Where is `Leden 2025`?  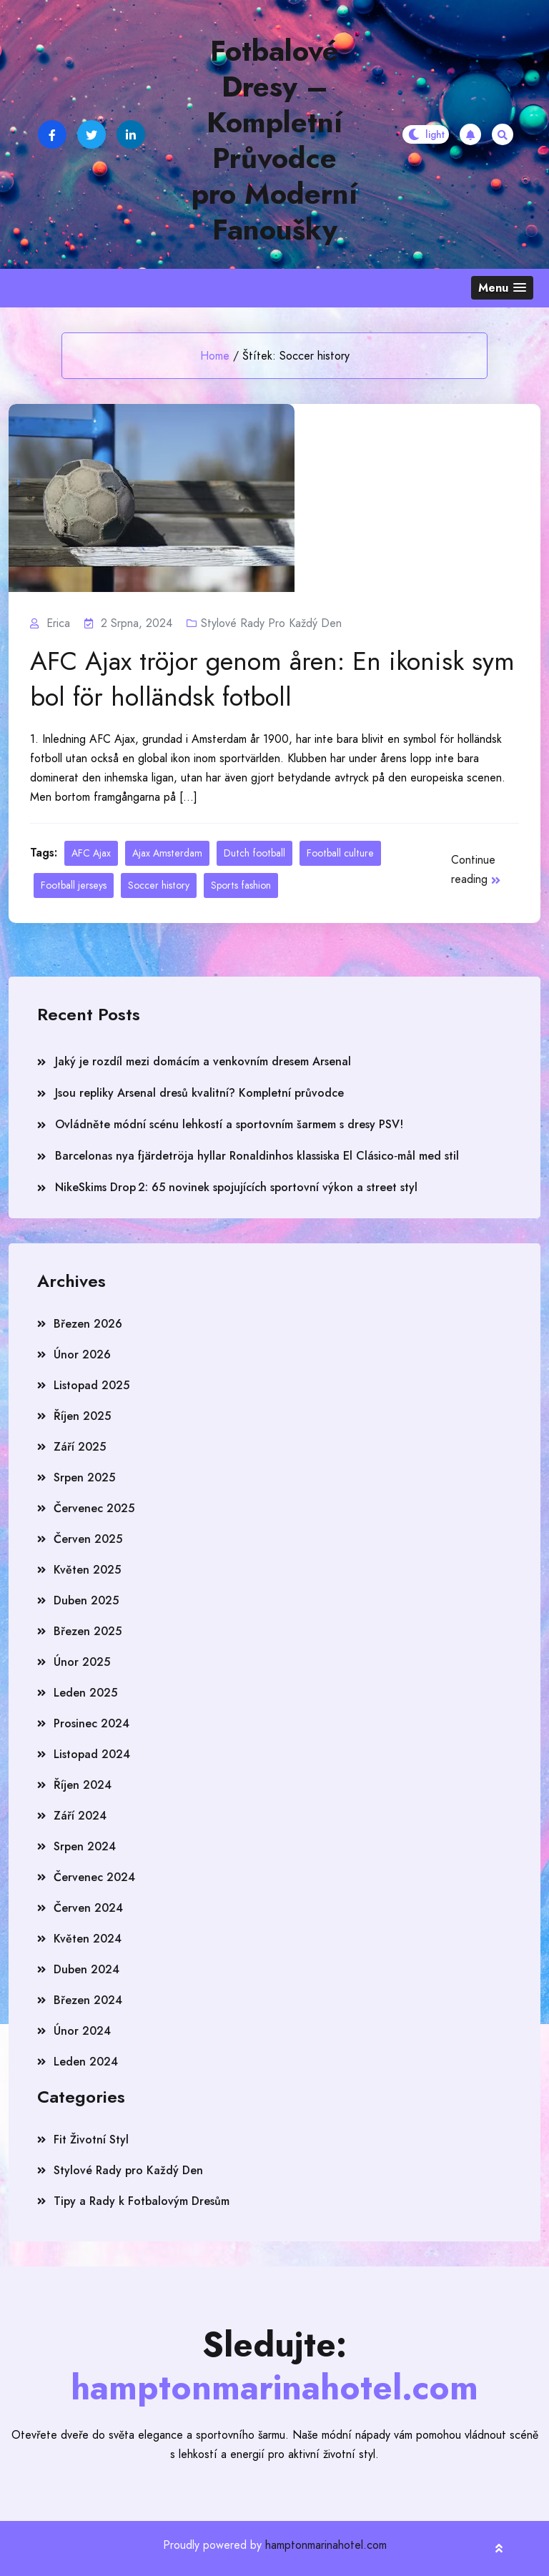 Leden 2025 is located at coordinates (85, 1692).